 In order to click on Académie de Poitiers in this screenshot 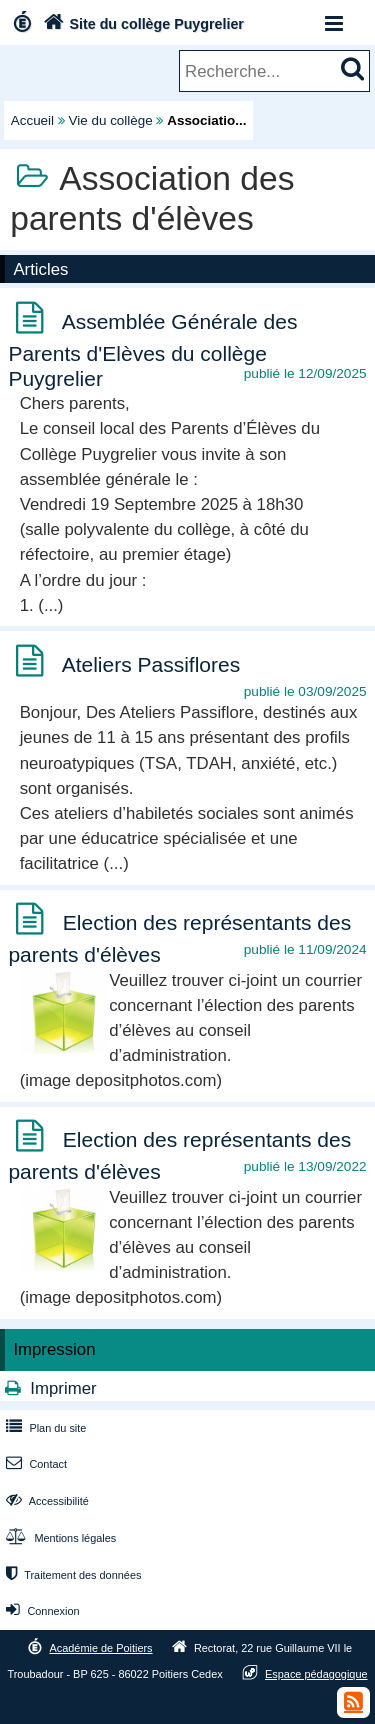, I will do `click(100, 1648)`.